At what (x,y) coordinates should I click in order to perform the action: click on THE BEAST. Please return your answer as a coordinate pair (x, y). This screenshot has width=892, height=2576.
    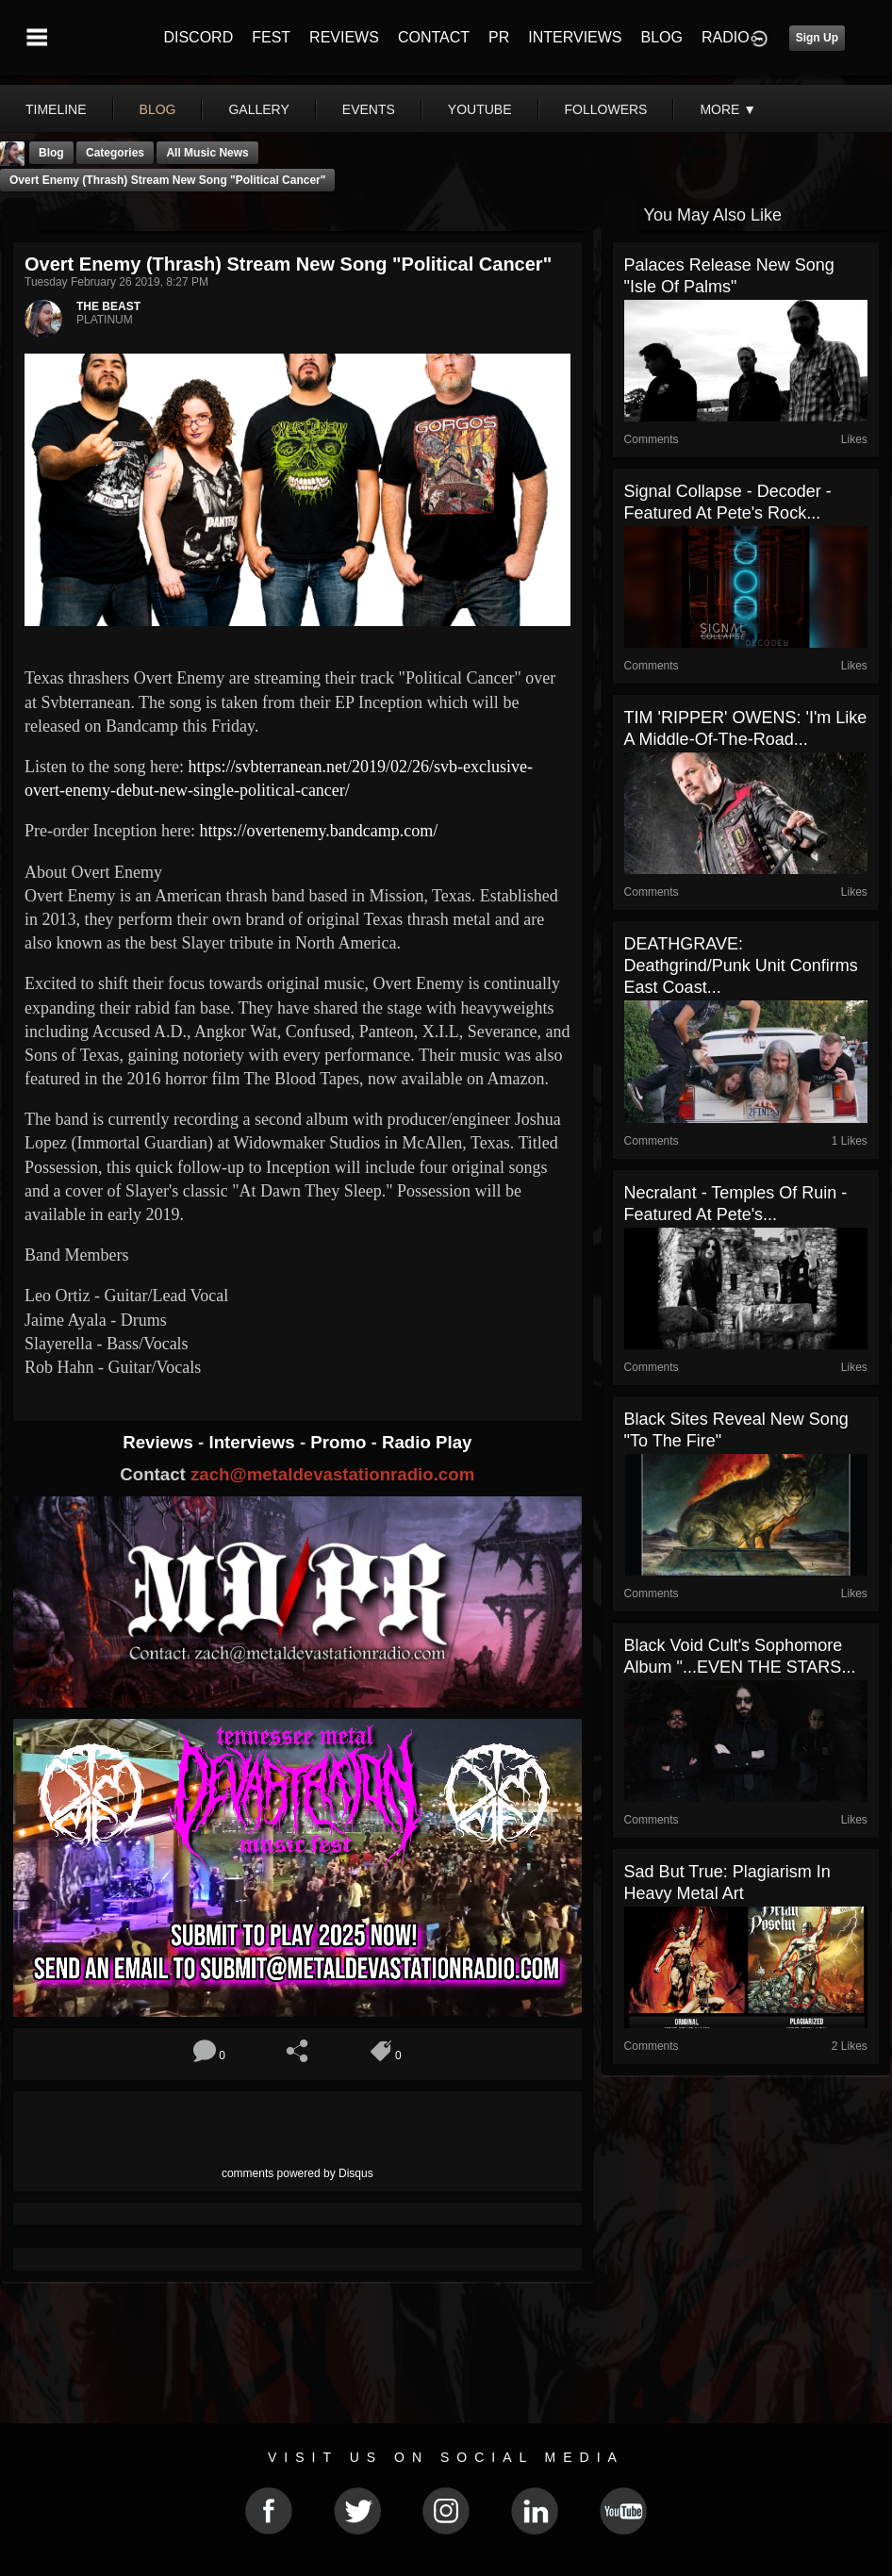
    Looking at the image, I should click on (108, 306).